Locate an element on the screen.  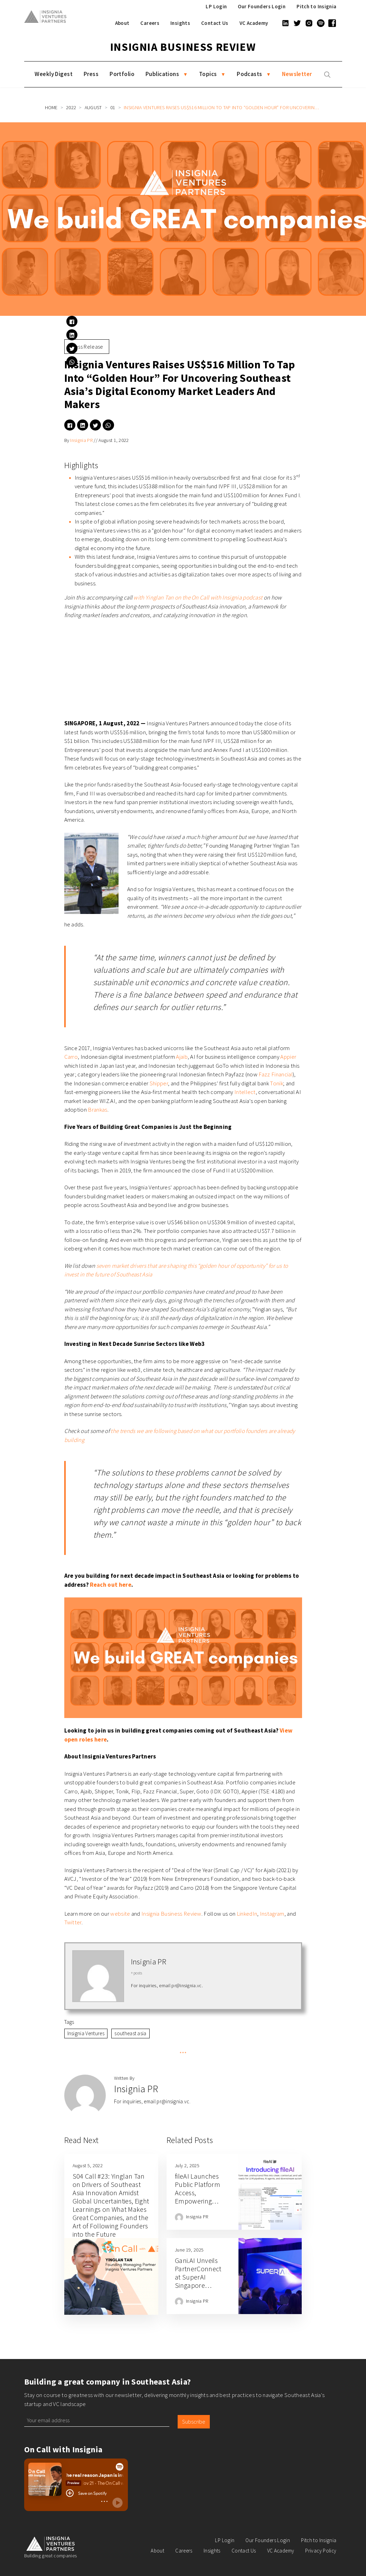
Contact Us is located at coordinates (214, 23).